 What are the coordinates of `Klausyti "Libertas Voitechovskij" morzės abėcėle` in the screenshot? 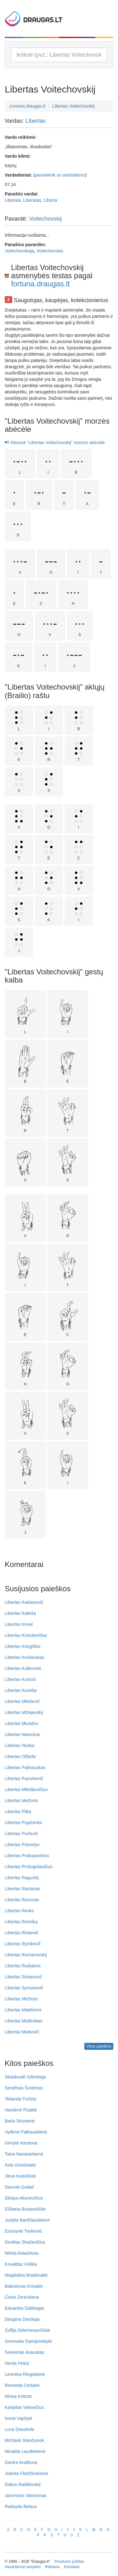 It's located at (55, 442).